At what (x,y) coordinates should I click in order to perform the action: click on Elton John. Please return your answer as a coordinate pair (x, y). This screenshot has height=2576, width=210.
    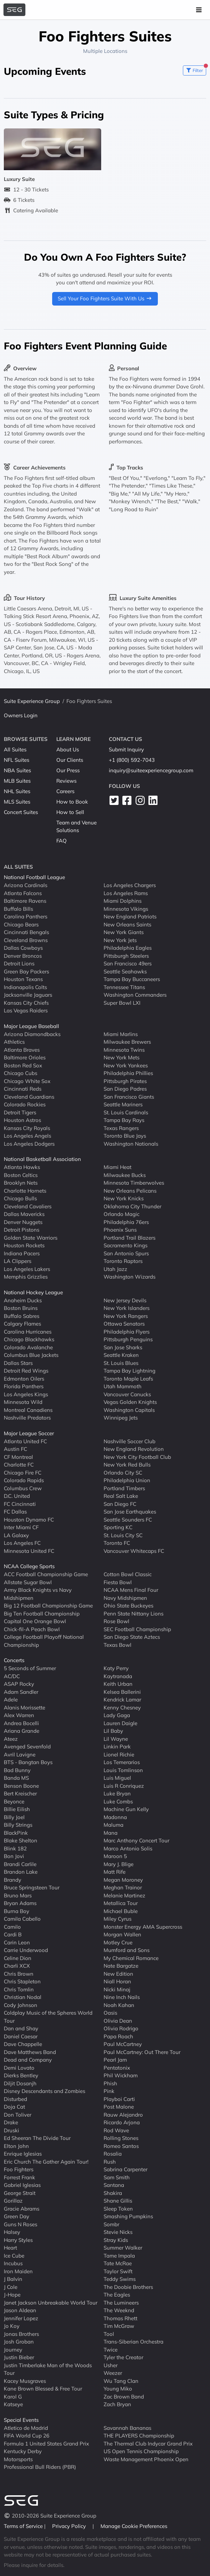
    Looking at the image, I should click on (16, 2145).